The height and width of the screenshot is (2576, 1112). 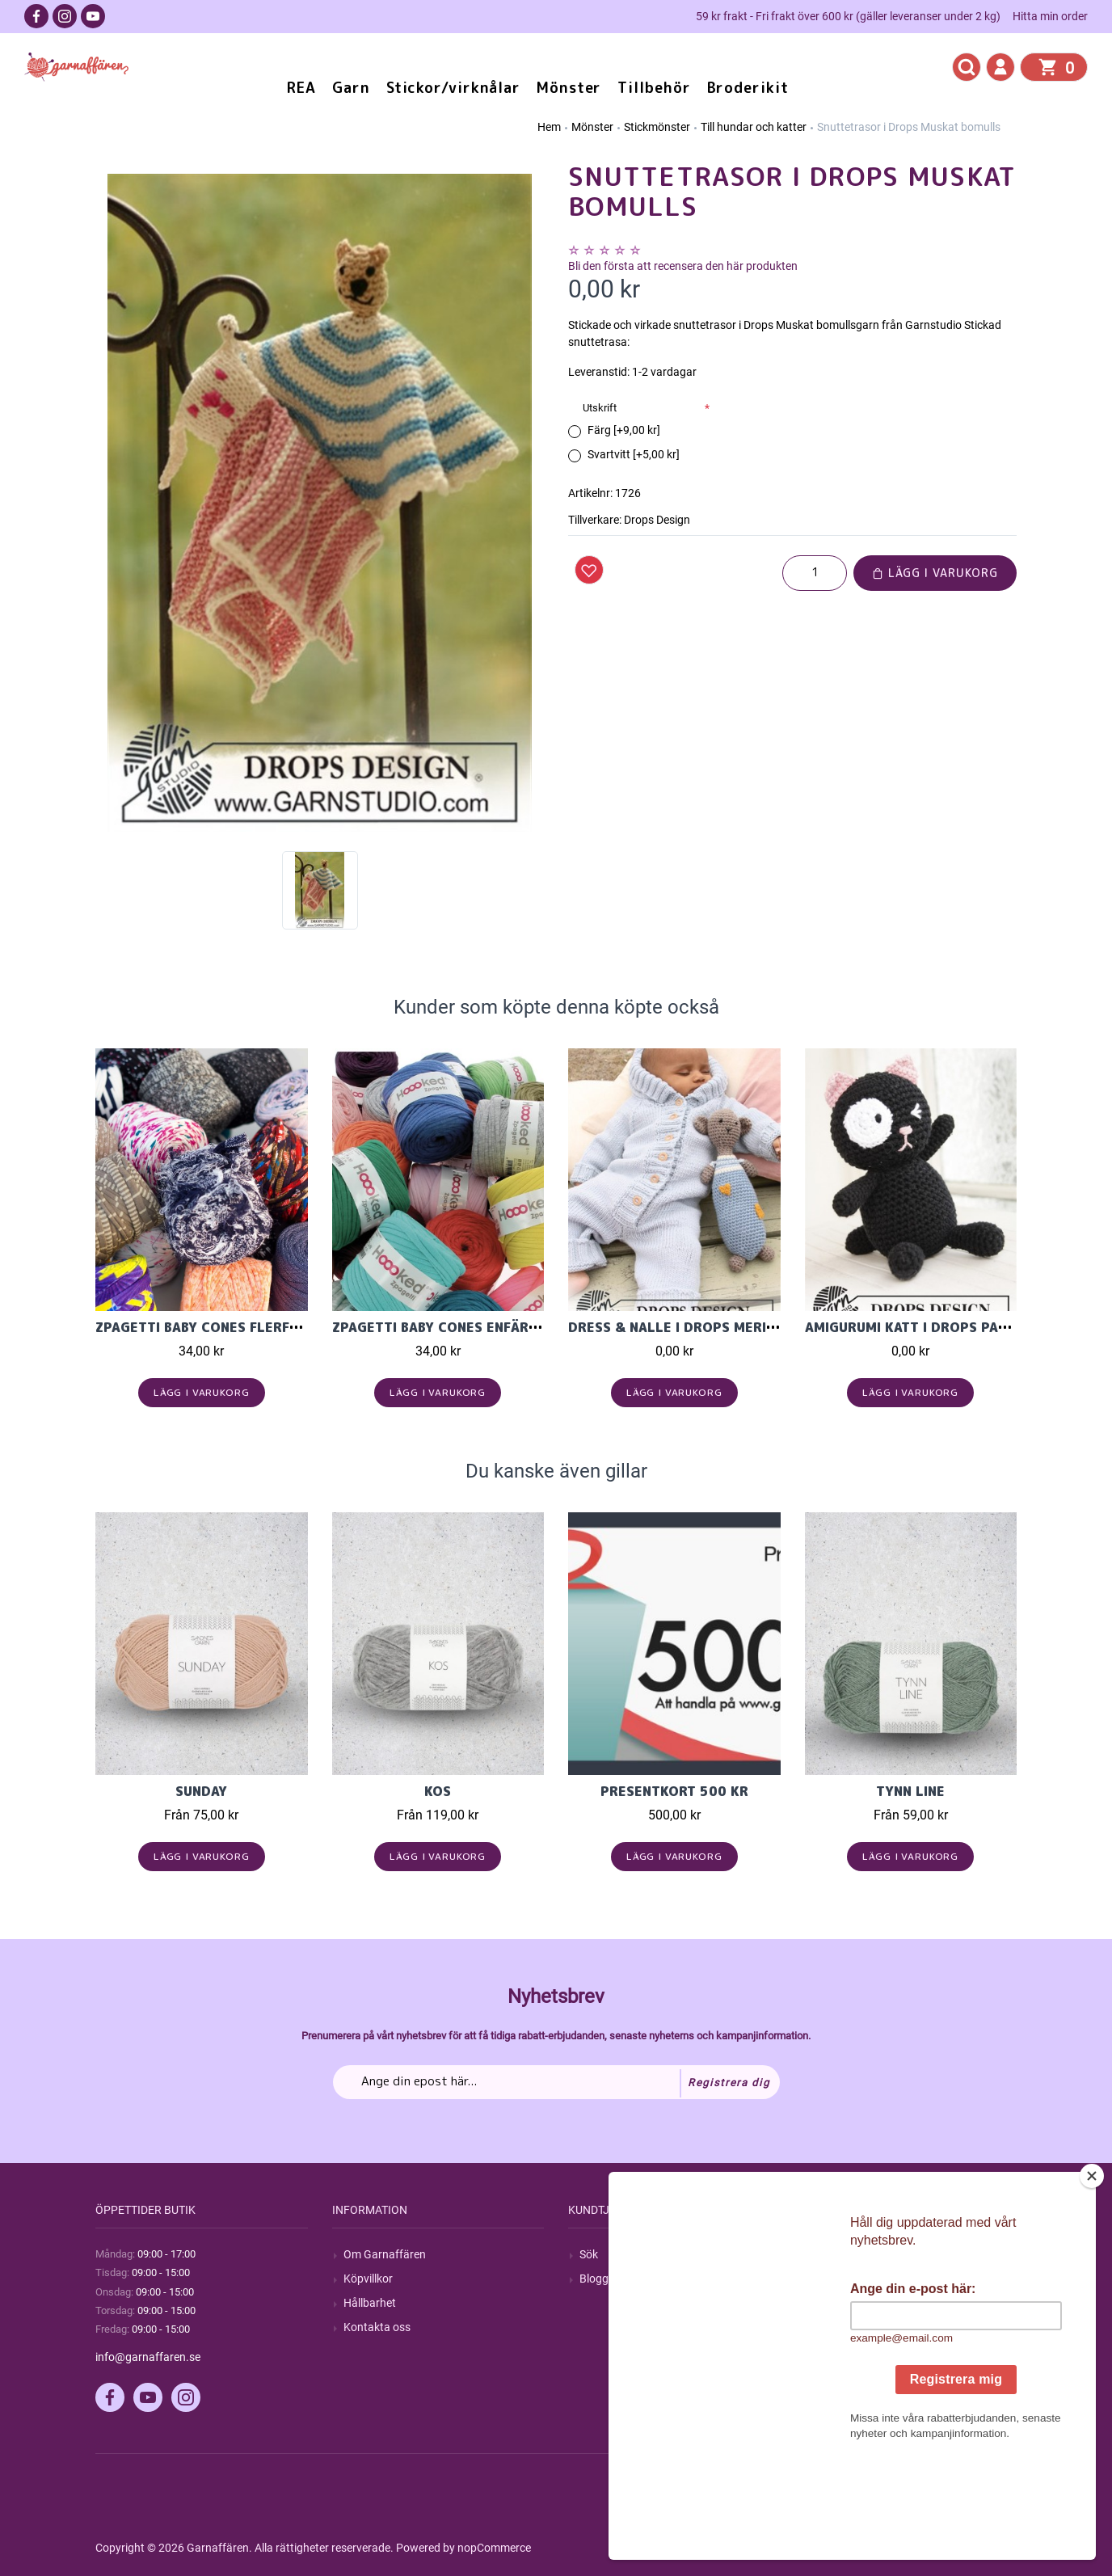 I want to click on [Prenumerera på vårt nyhetsbrev], so click(x=556, y=2082).